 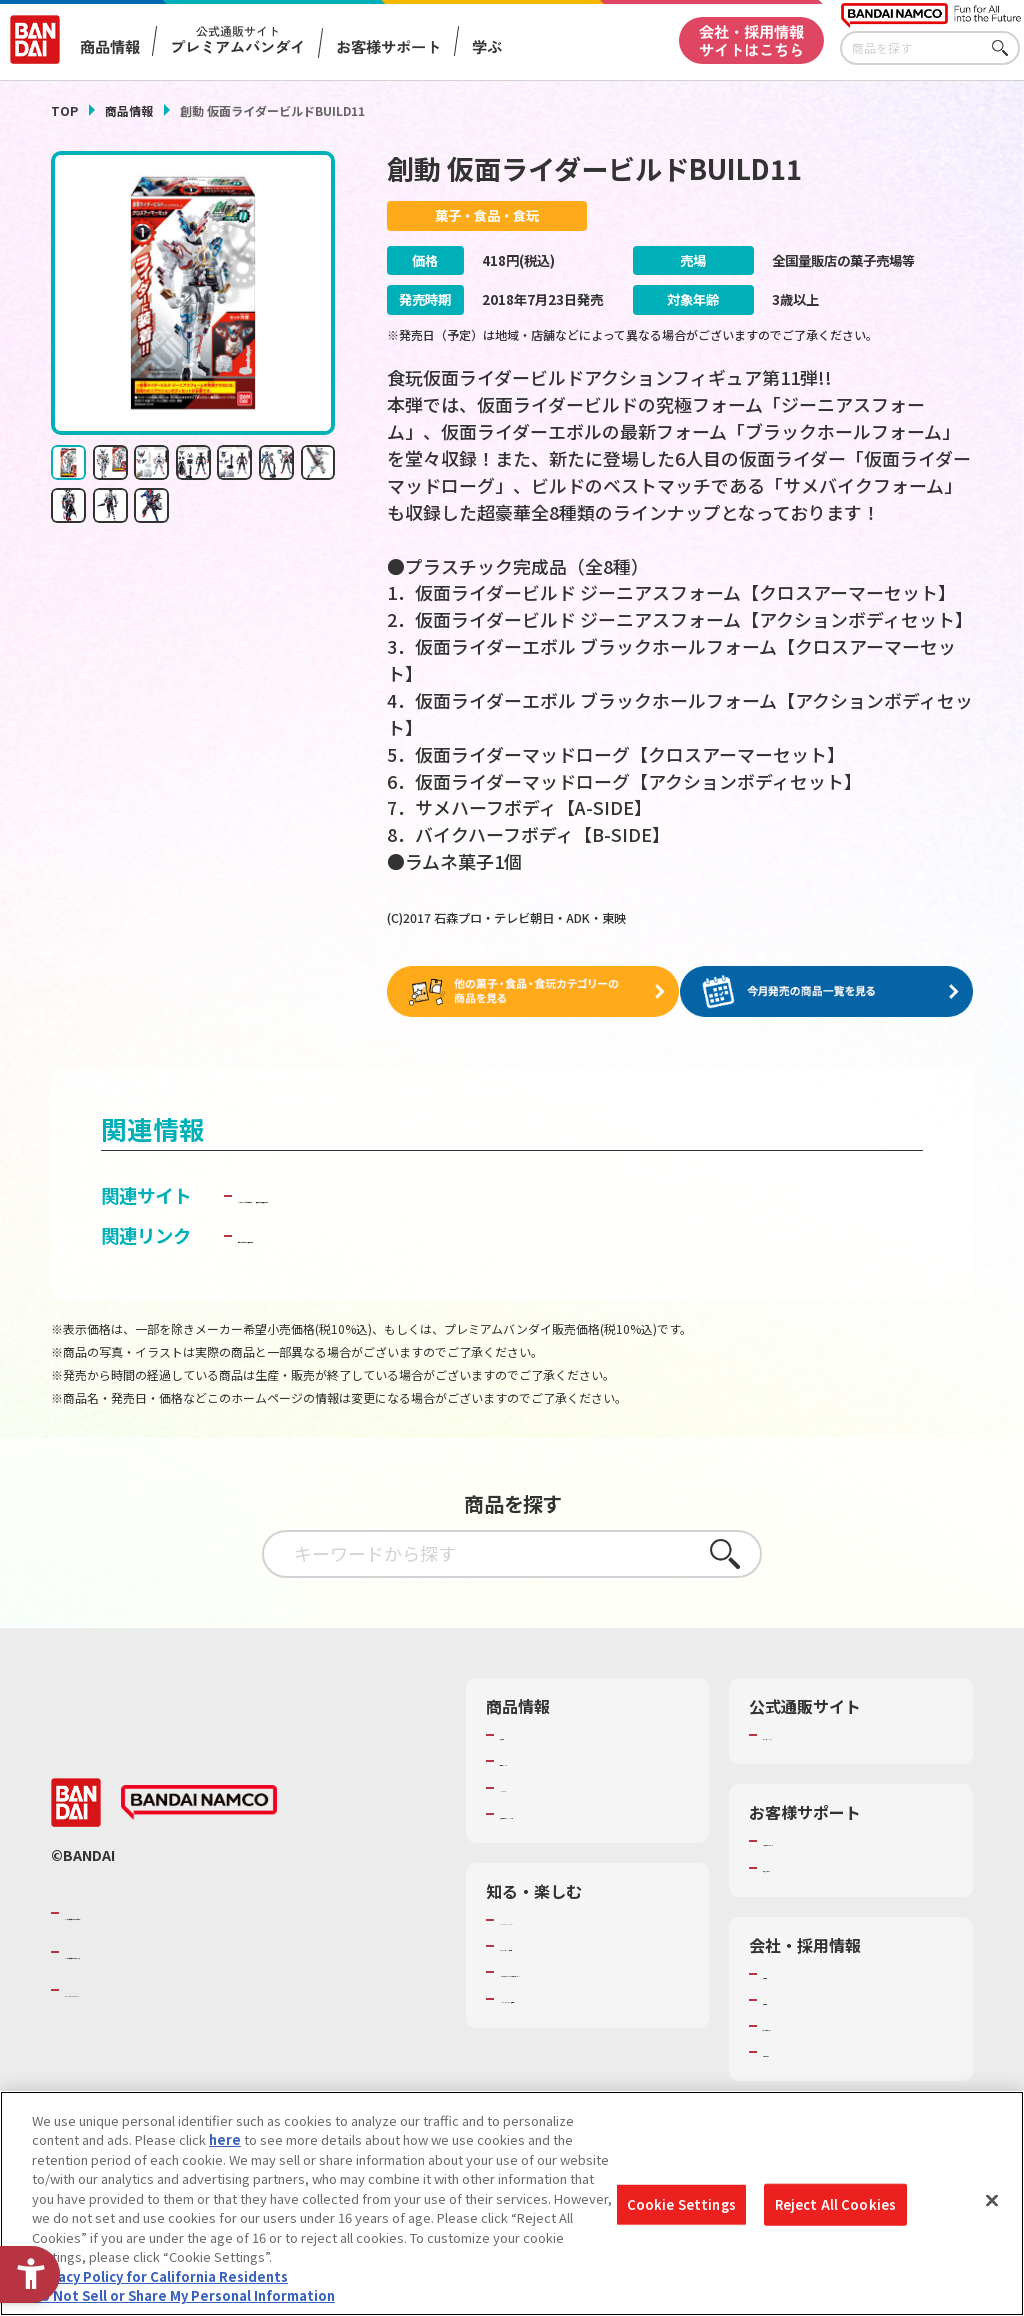 What do you see at coordinates (183, 2298) in the screenshot?
I see `Do Not Sell or Share My Personal Information` at bounding box center [183, 2298].